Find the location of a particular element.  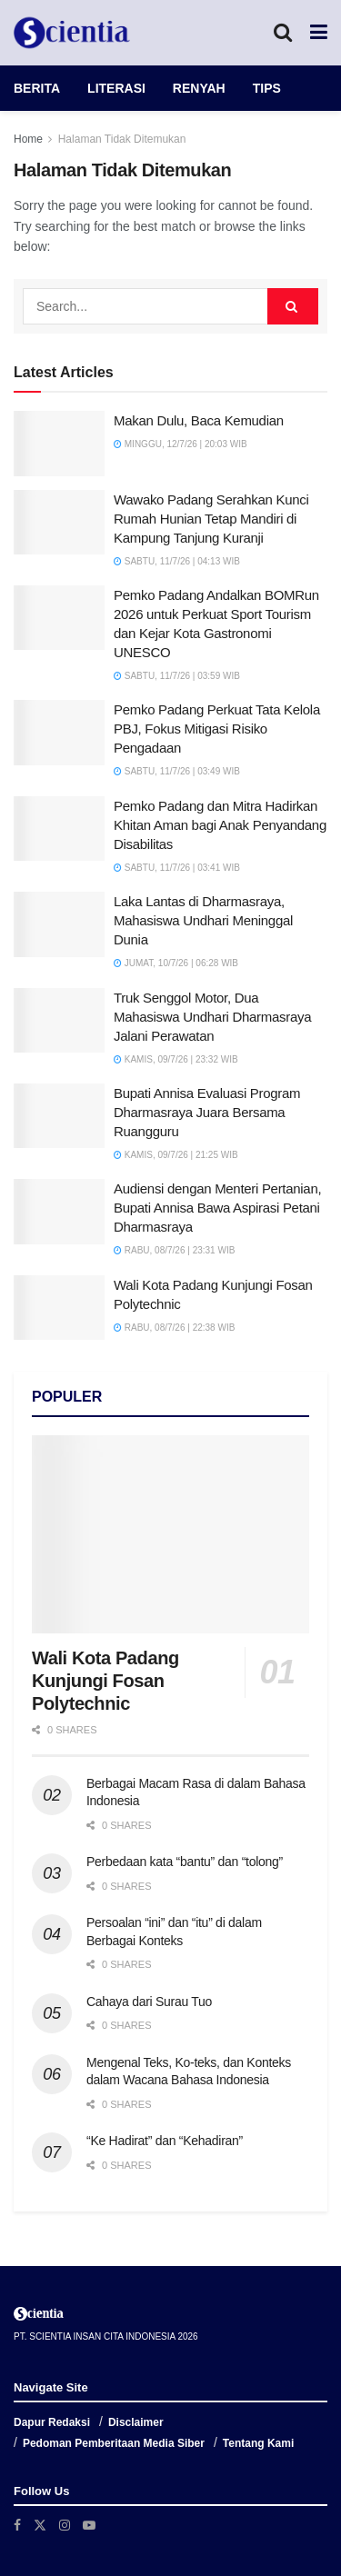

Pemko Padang Perkuat Tata Kelola PBJ, Fokus Mitigasi Risiko Pengadaan is located at coordinates (217, 728).